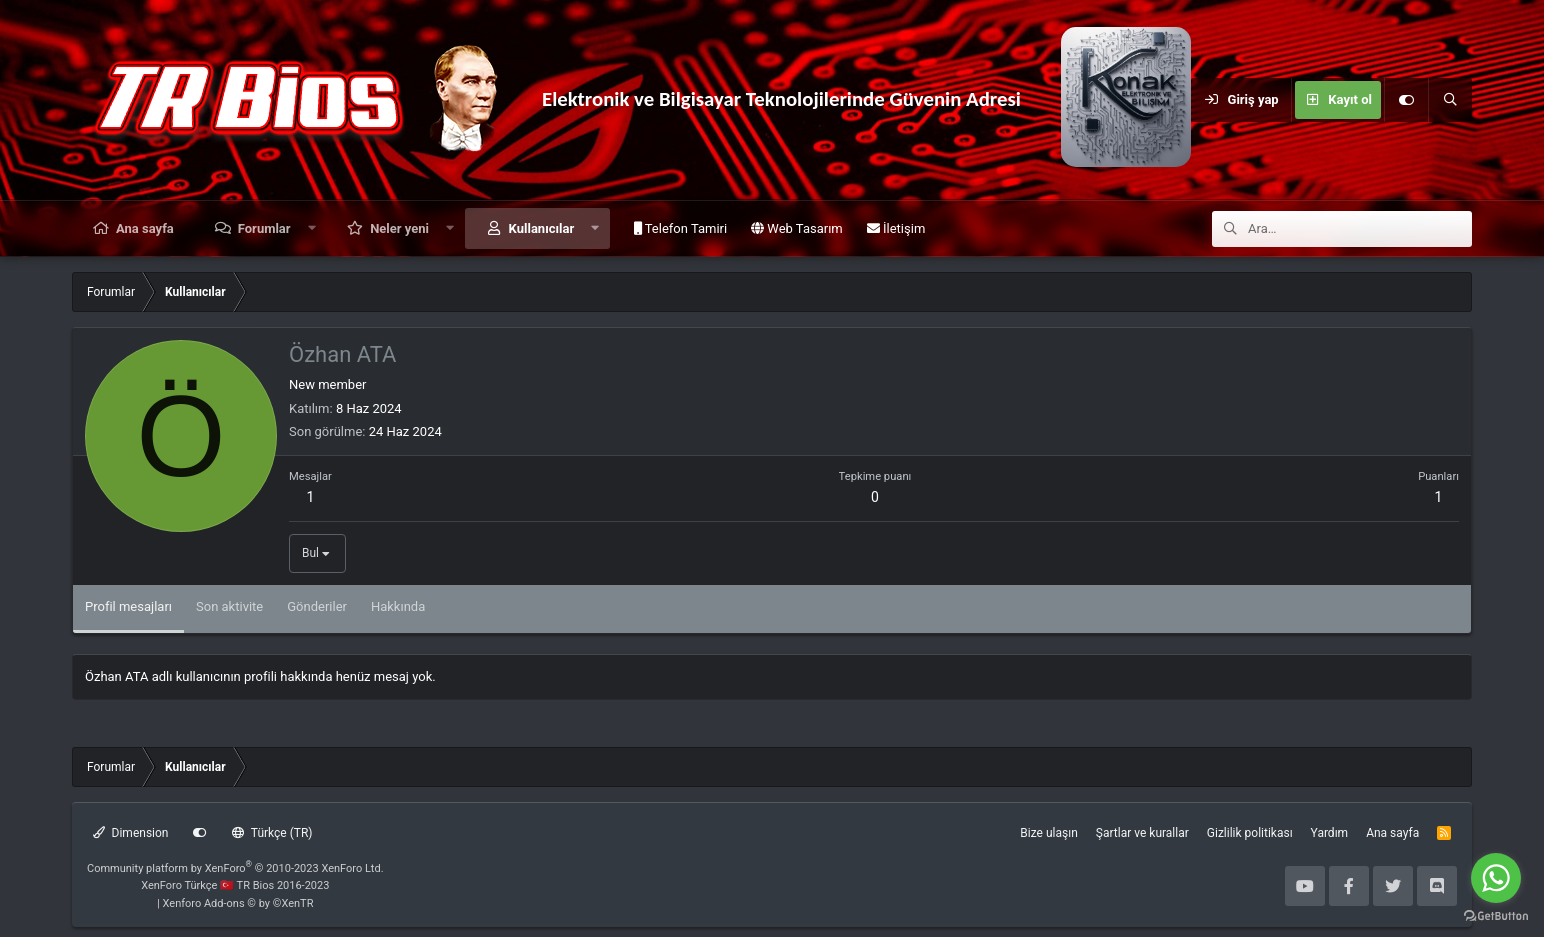  Describe the element at coordinates (542, 228) in the screenshot. I see `Kullanıcılar` at that location.